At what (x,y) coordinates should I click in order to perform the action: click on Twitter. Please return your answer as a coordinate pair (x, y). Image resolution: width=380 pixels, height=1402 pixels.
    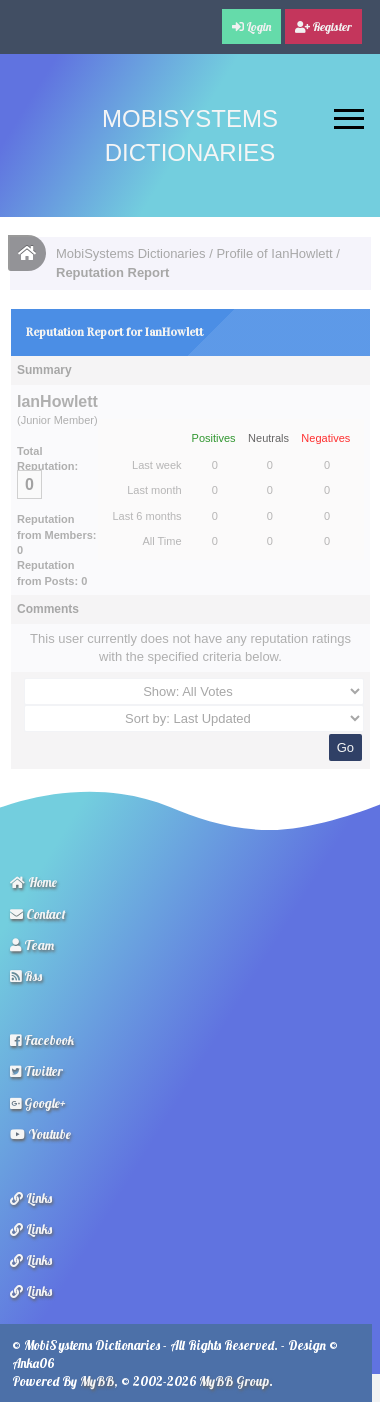
    Looking at the image, I should click on (36, 1071).